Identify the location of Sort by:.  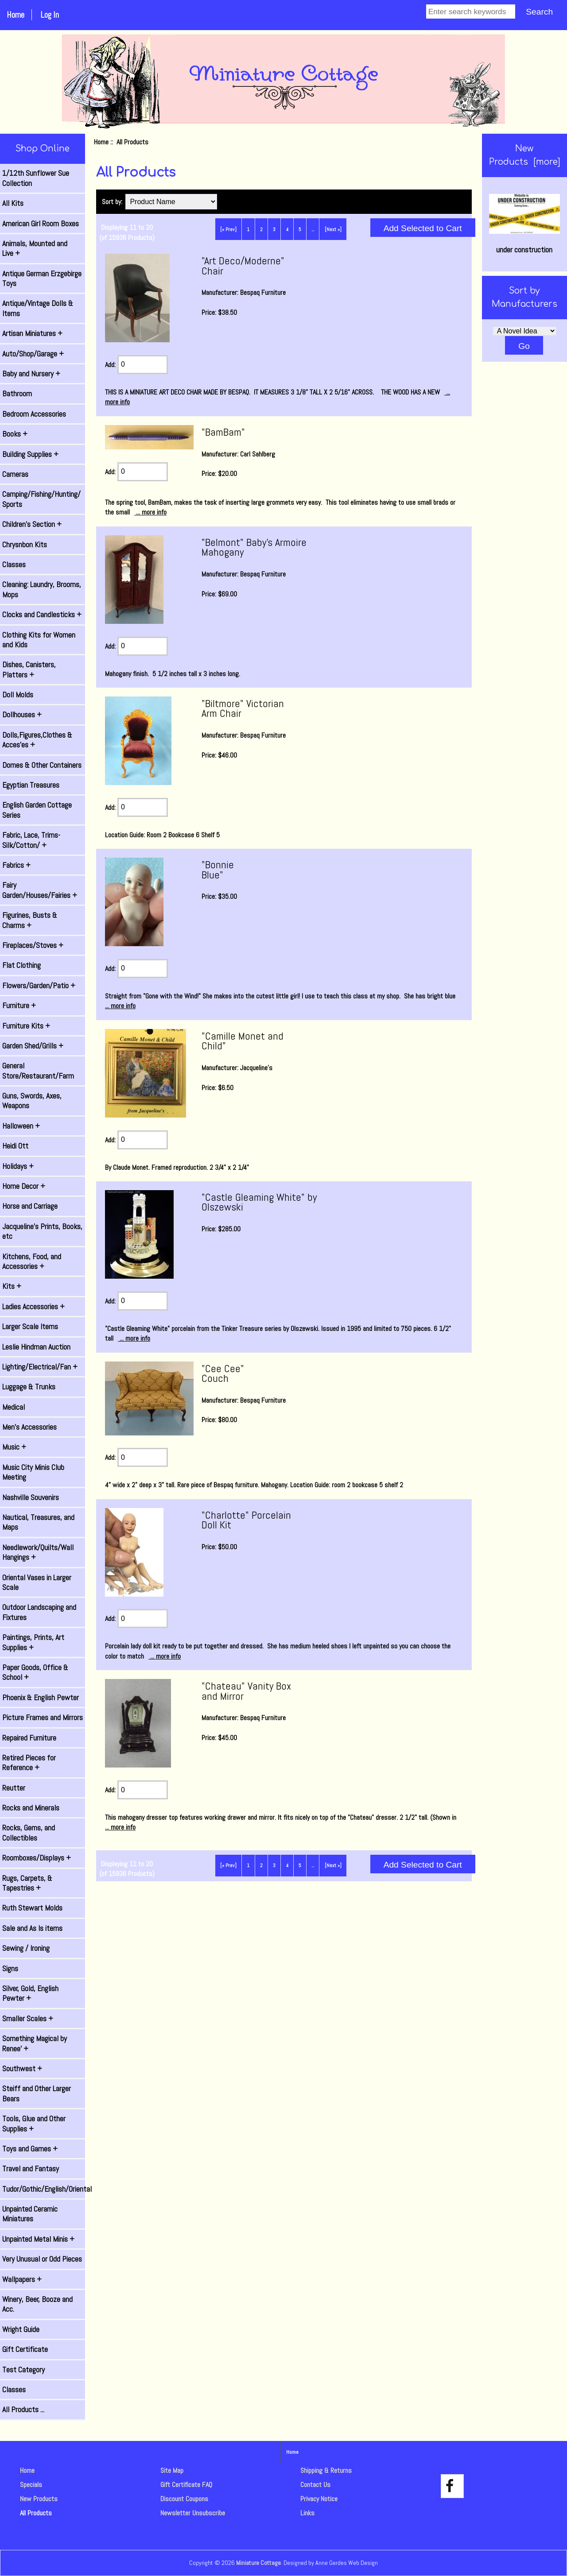
(113, 201).